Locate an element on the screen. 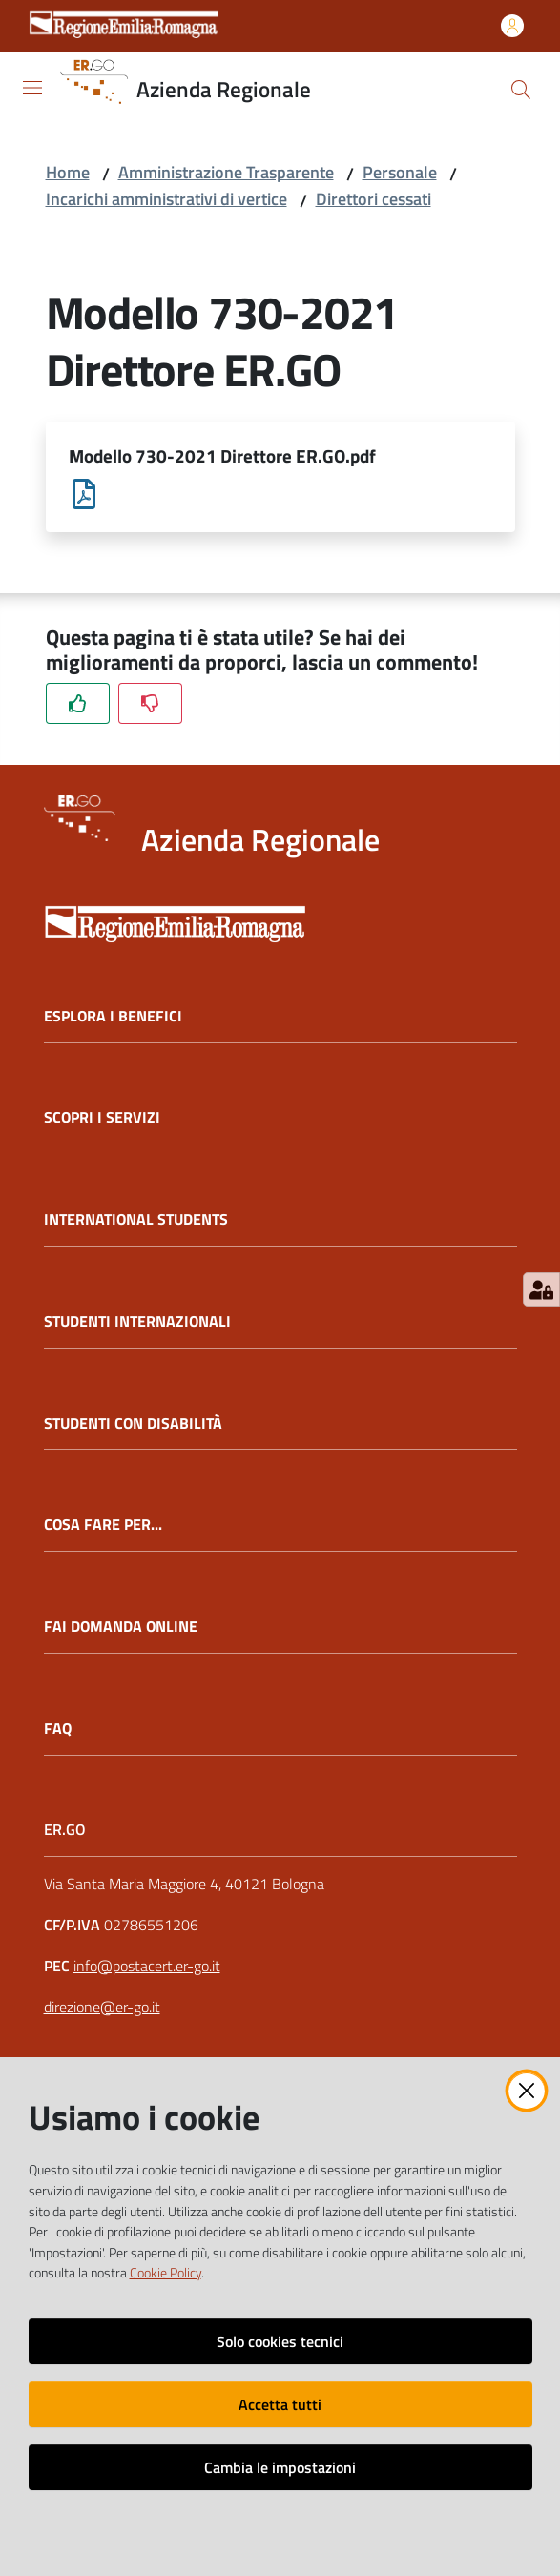 The width and height of the screenshot is (560, 2576). ESPLORA I BENEFICI is located at coordinates (113, 1017).